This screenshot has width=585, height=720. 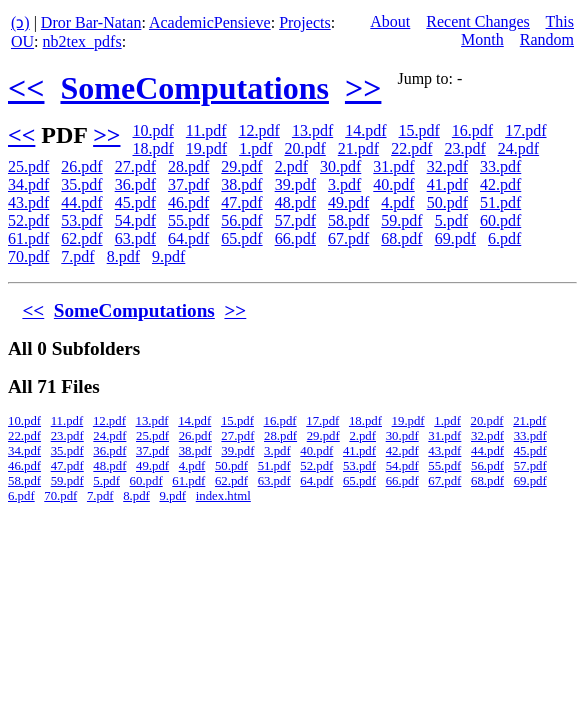 I want to click on 14.pdf, so click(x=365, y=130).